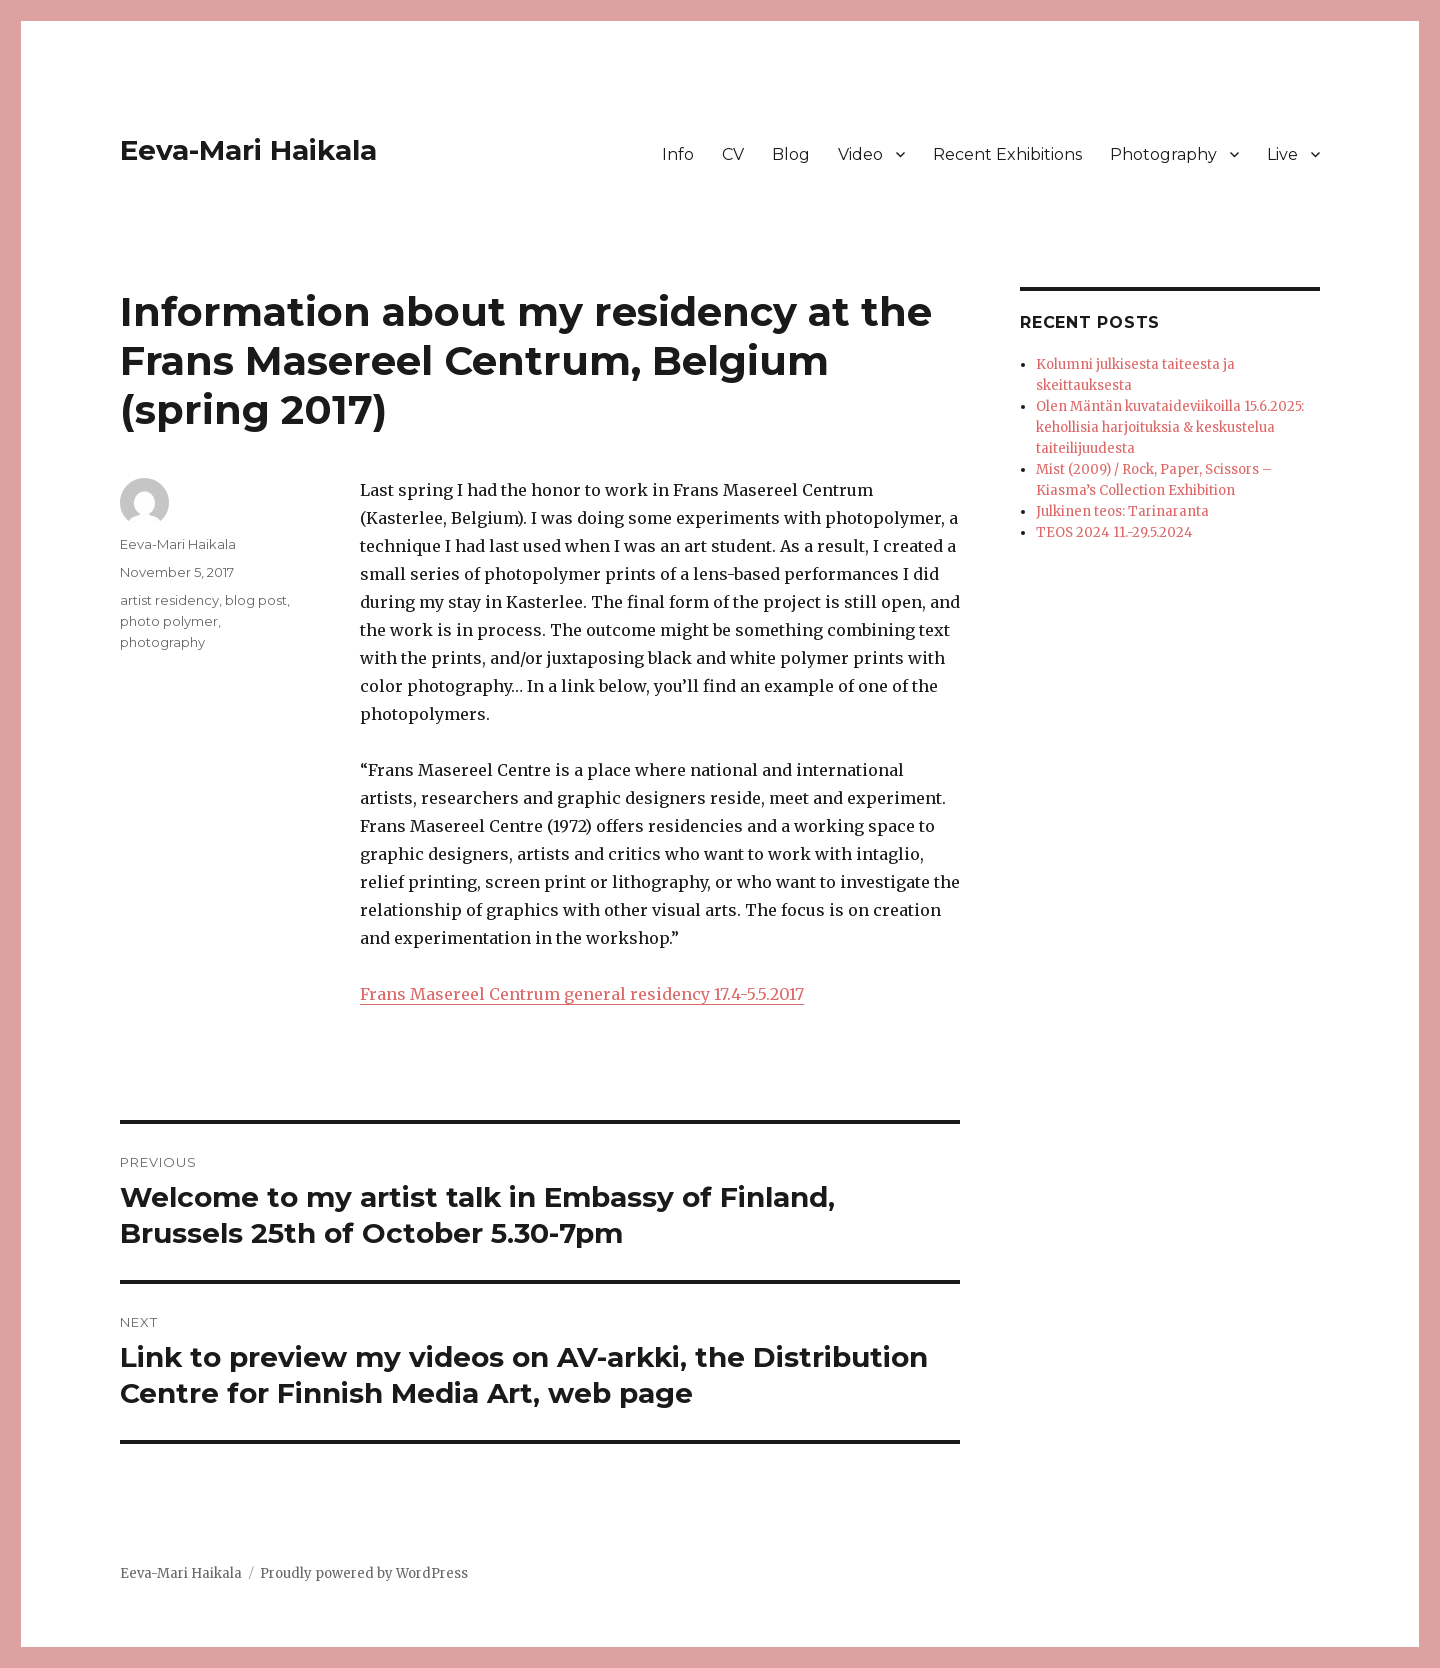 The height and width of the screenshot is (1668, 1440). Describe the element at coordinates (1122, 511) in the screenshot. I see `Julkinen teos: Tarinaranta` at that location.